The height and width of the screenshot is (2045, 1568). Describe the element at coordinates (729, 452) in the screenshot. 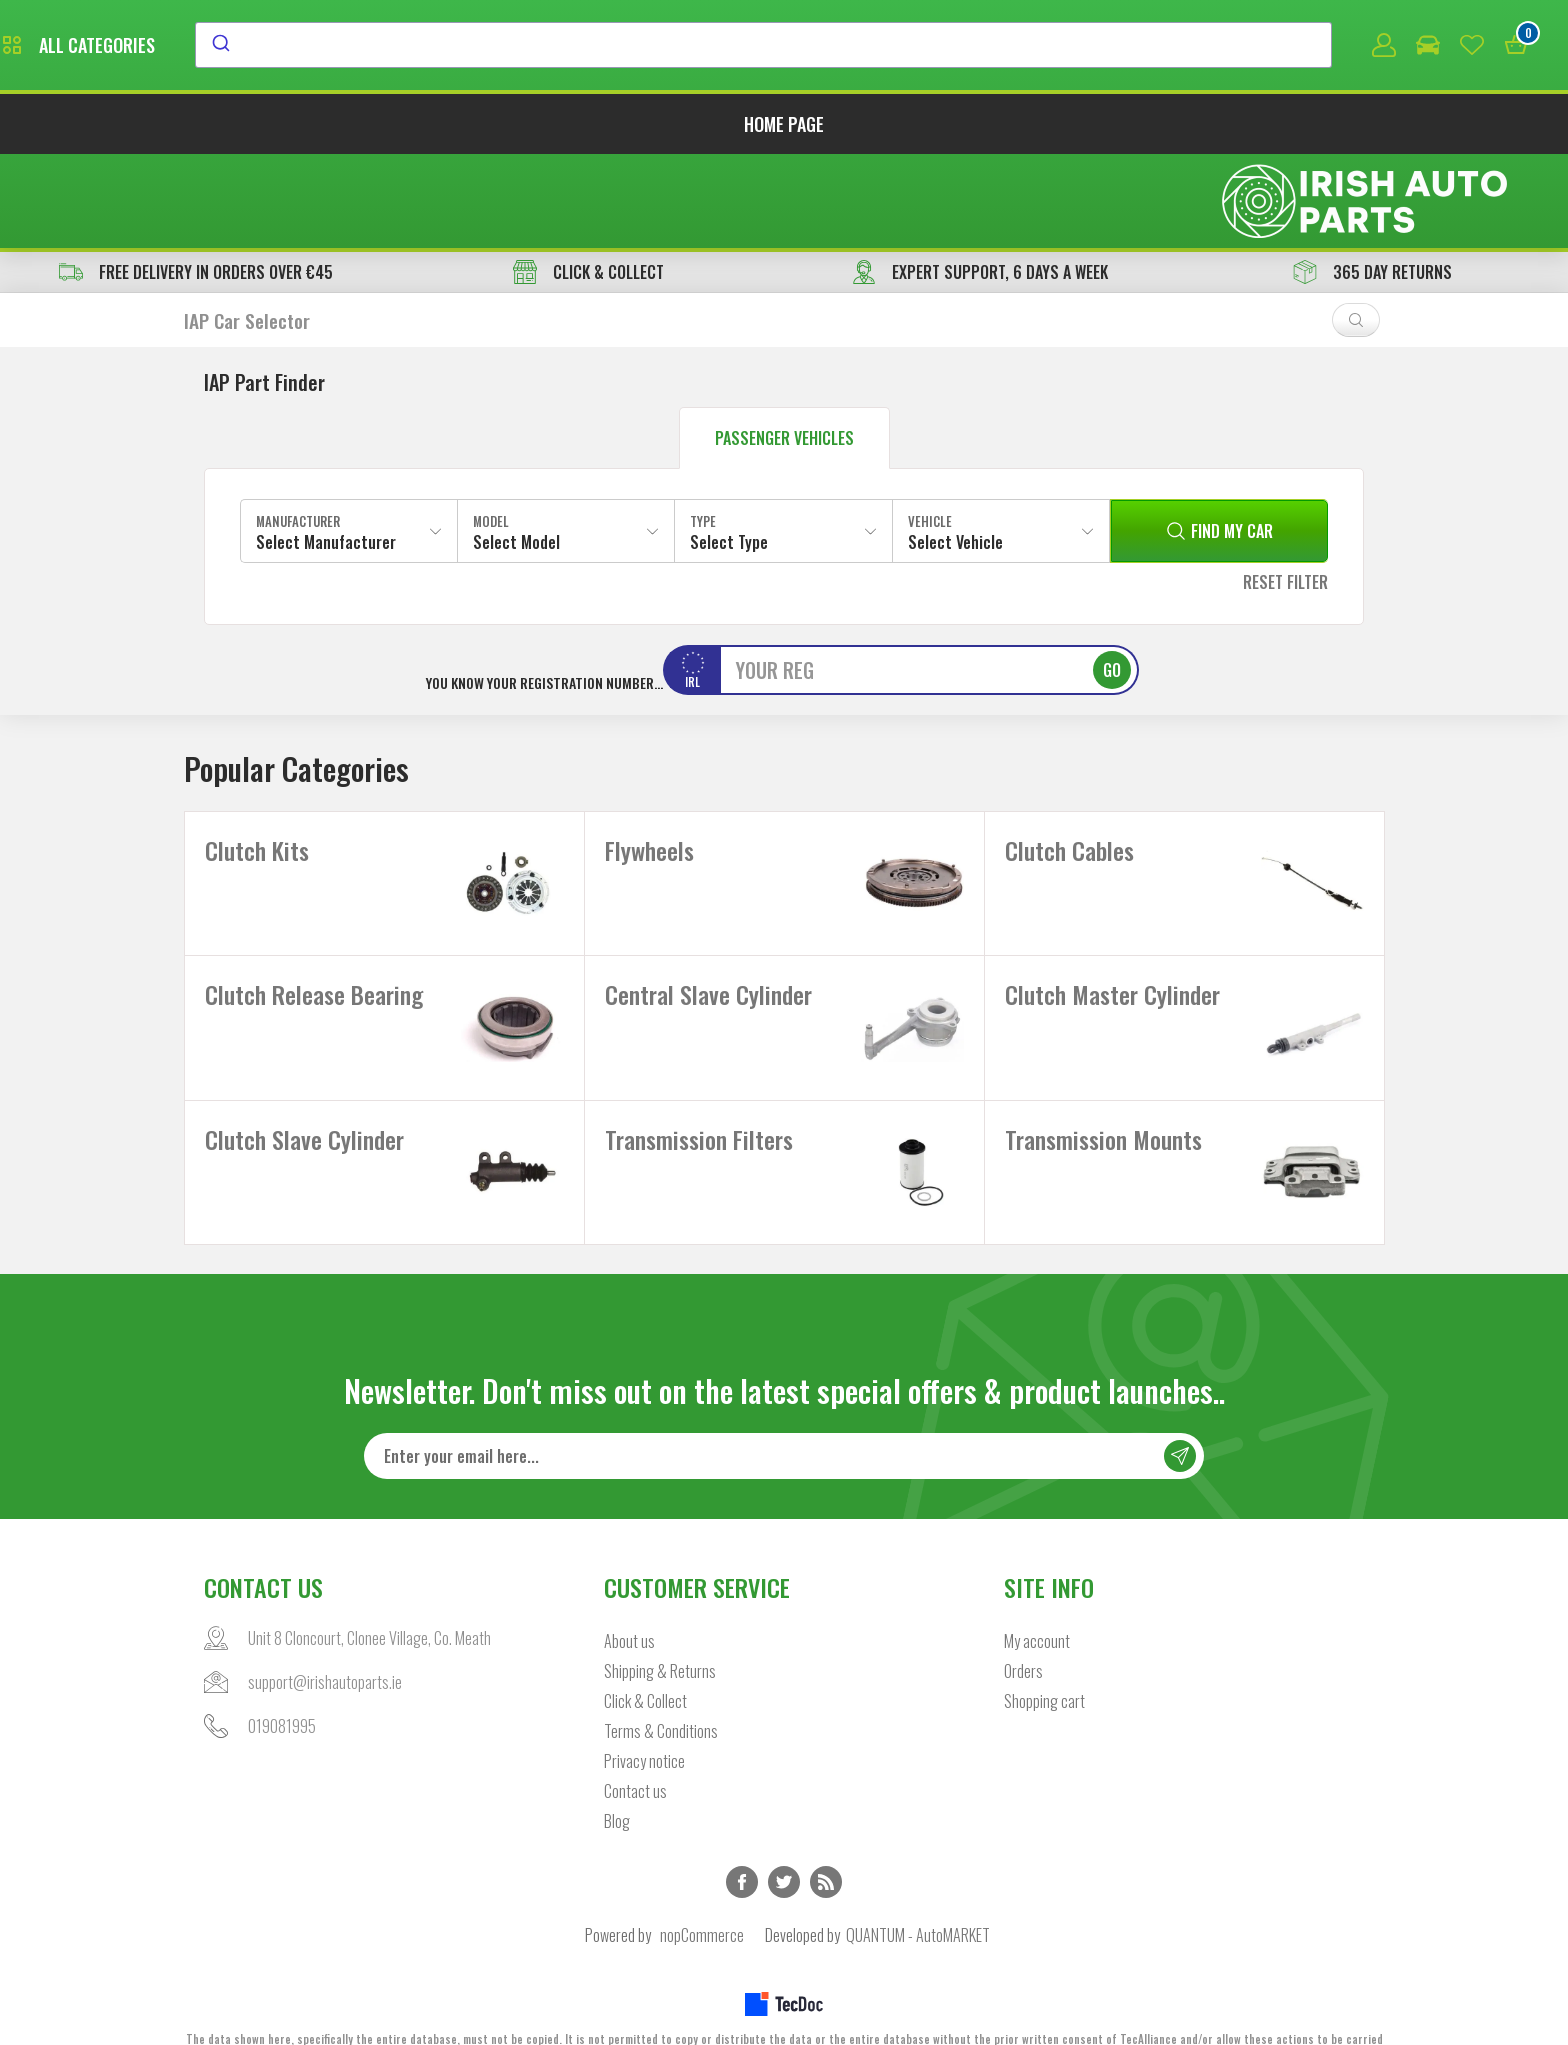

I see `Select Type [textbox]` at that location.